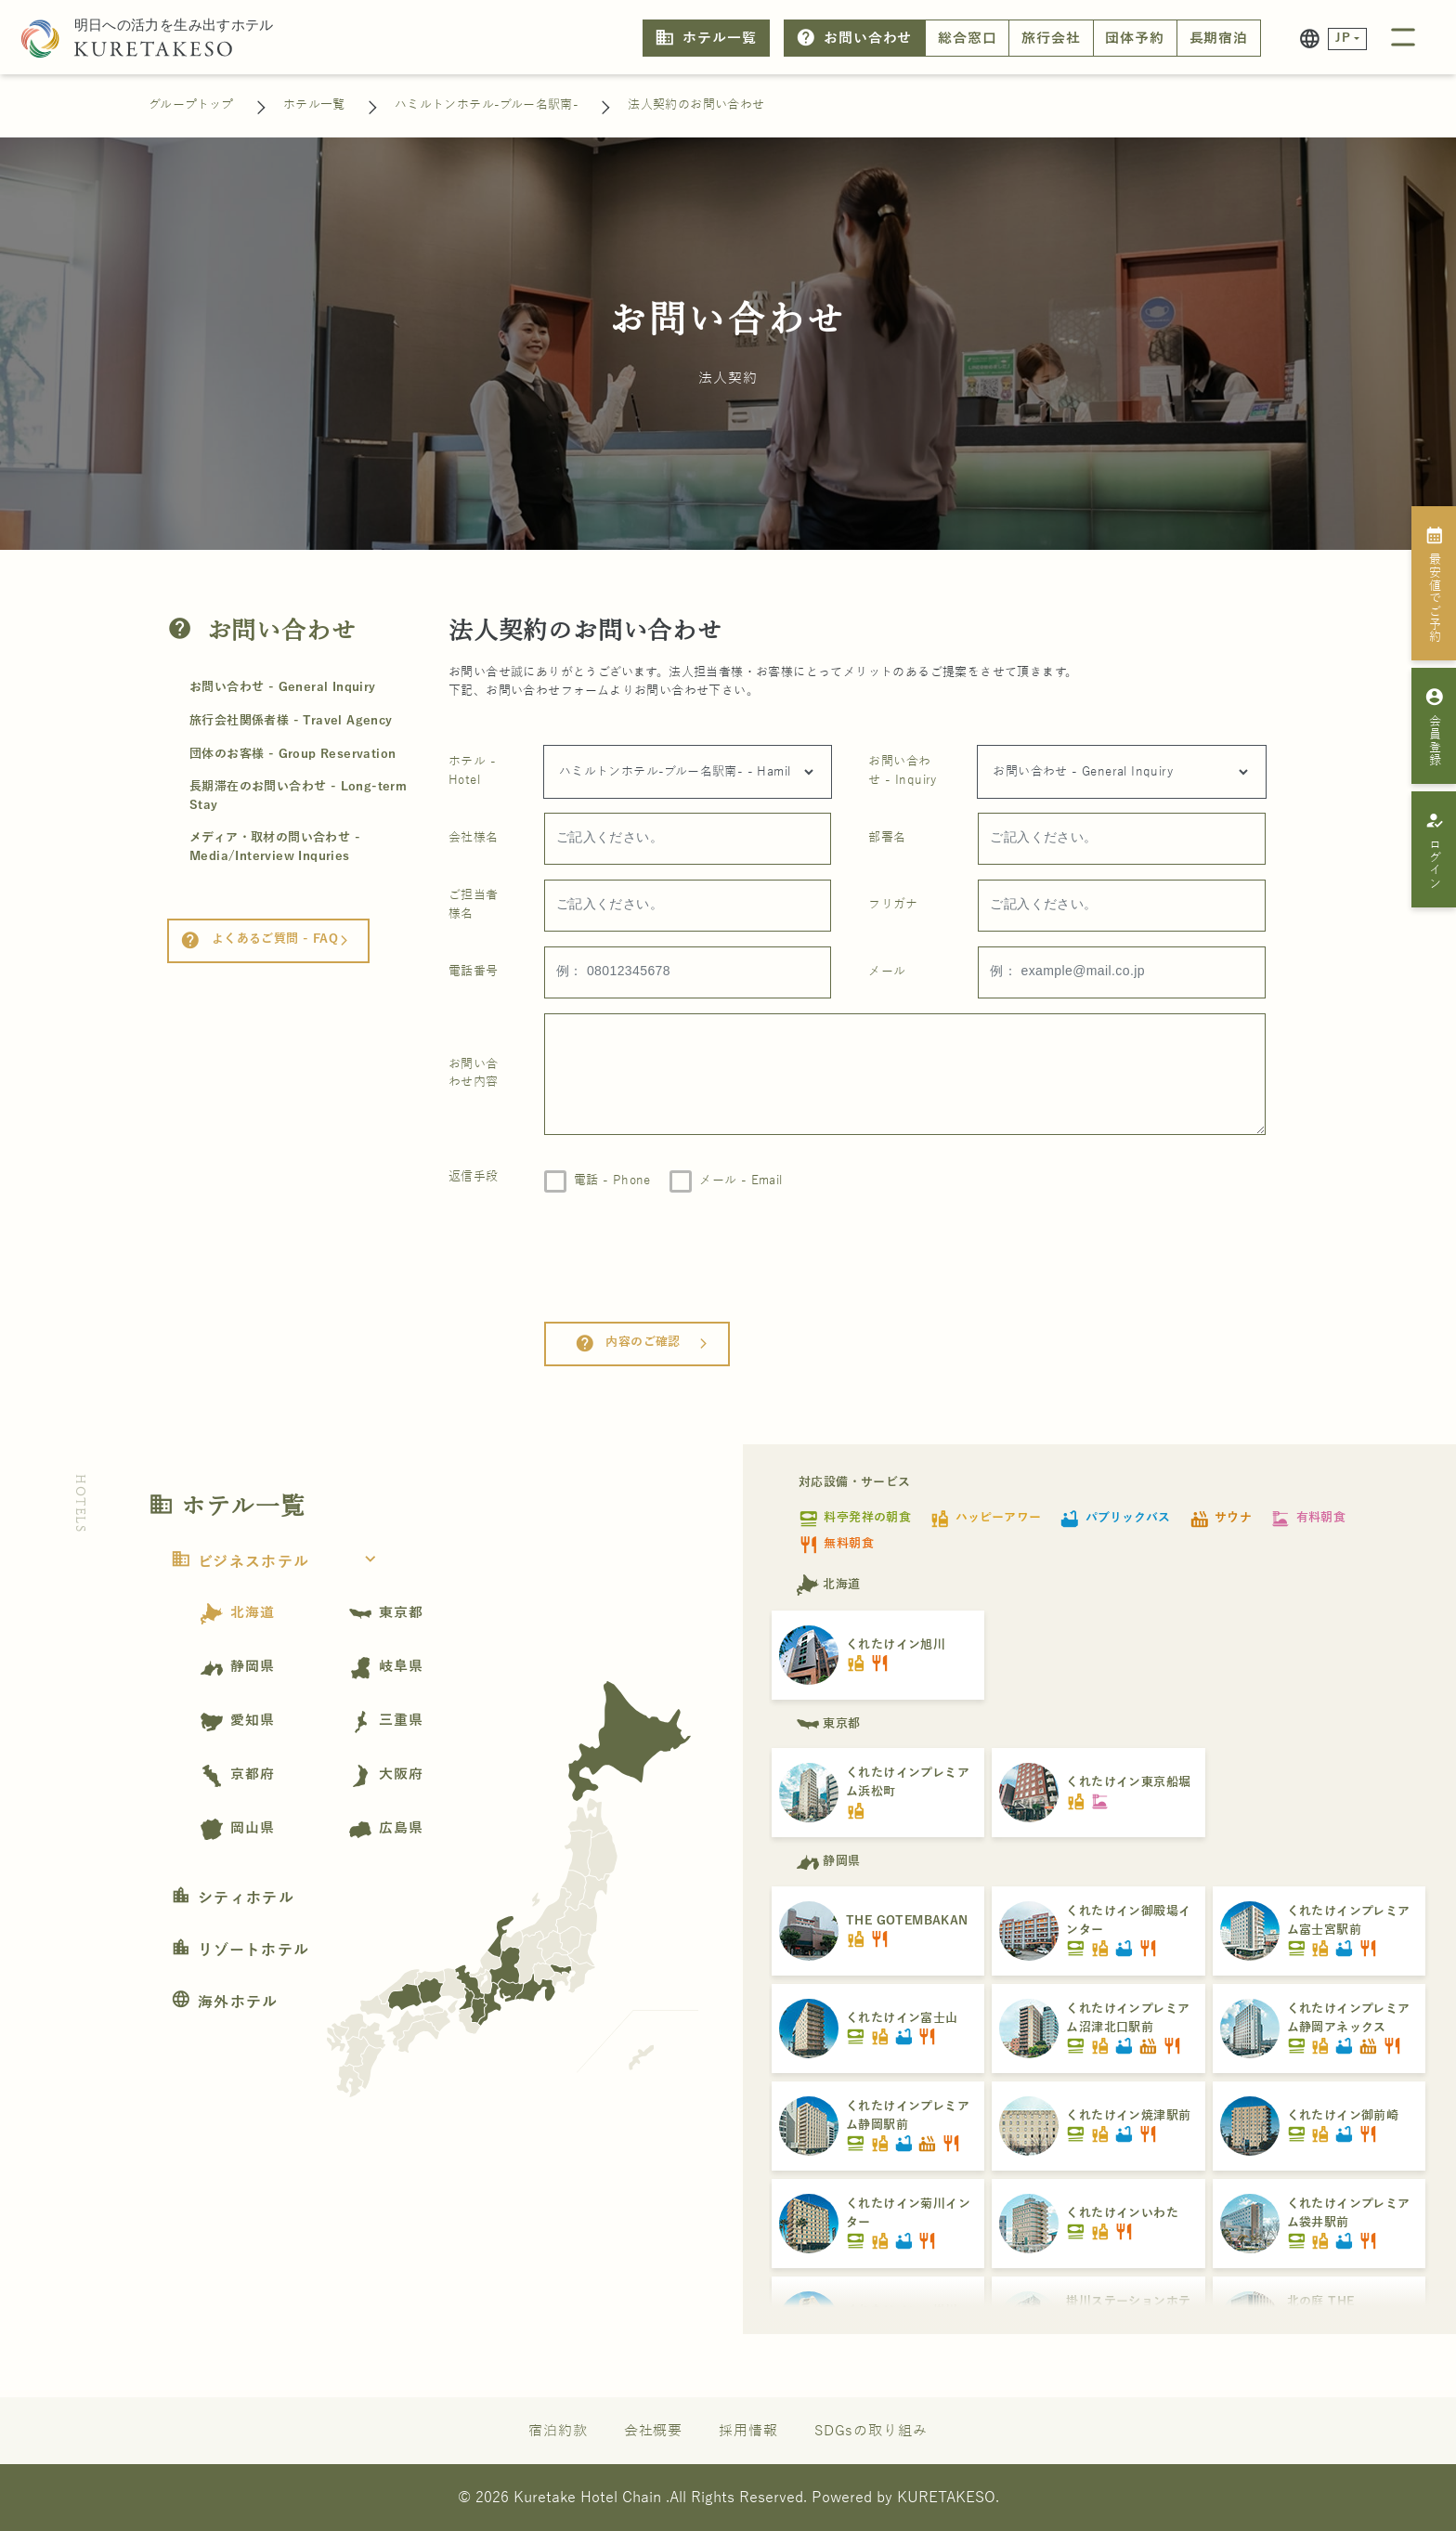 The height and width of the screenshot is (2531, 1456). I want to click on 会社概要, so click(653, 2430).